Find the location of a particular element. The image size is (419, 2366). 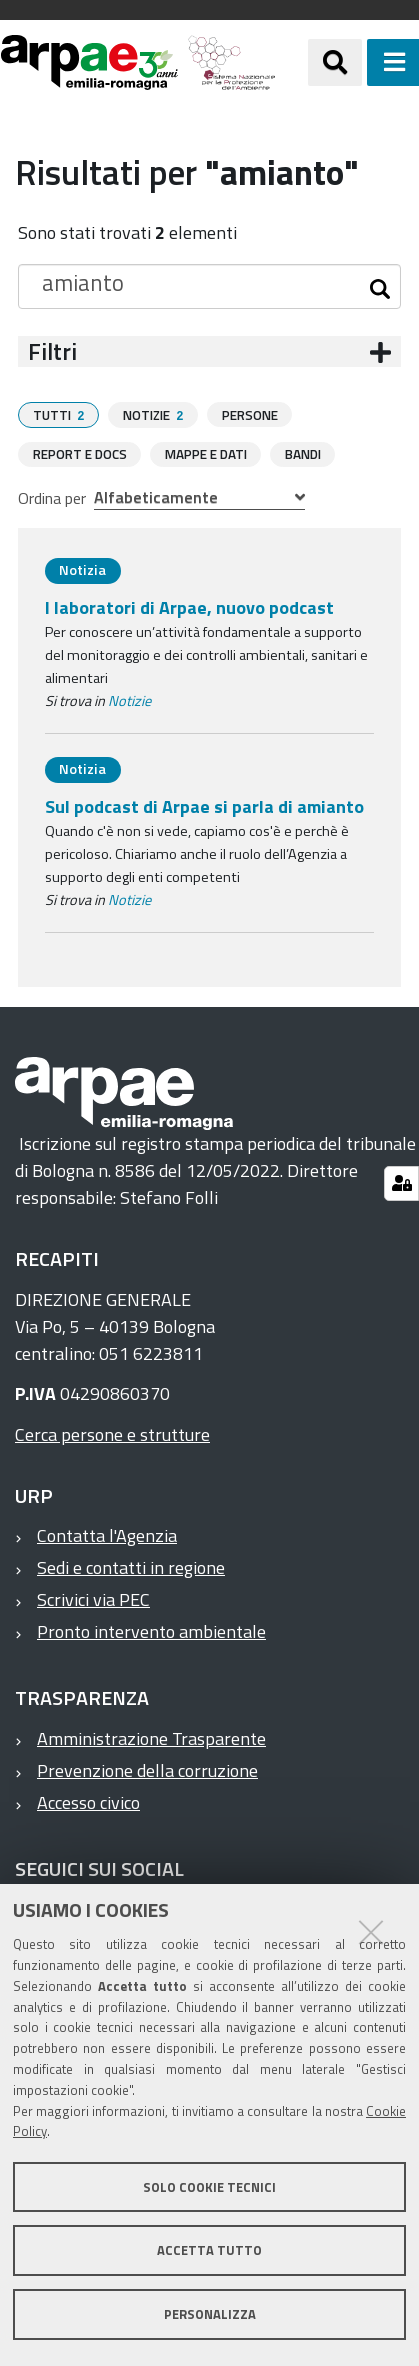

Cerca persone e strutture is located at coordinates (112, 1433).